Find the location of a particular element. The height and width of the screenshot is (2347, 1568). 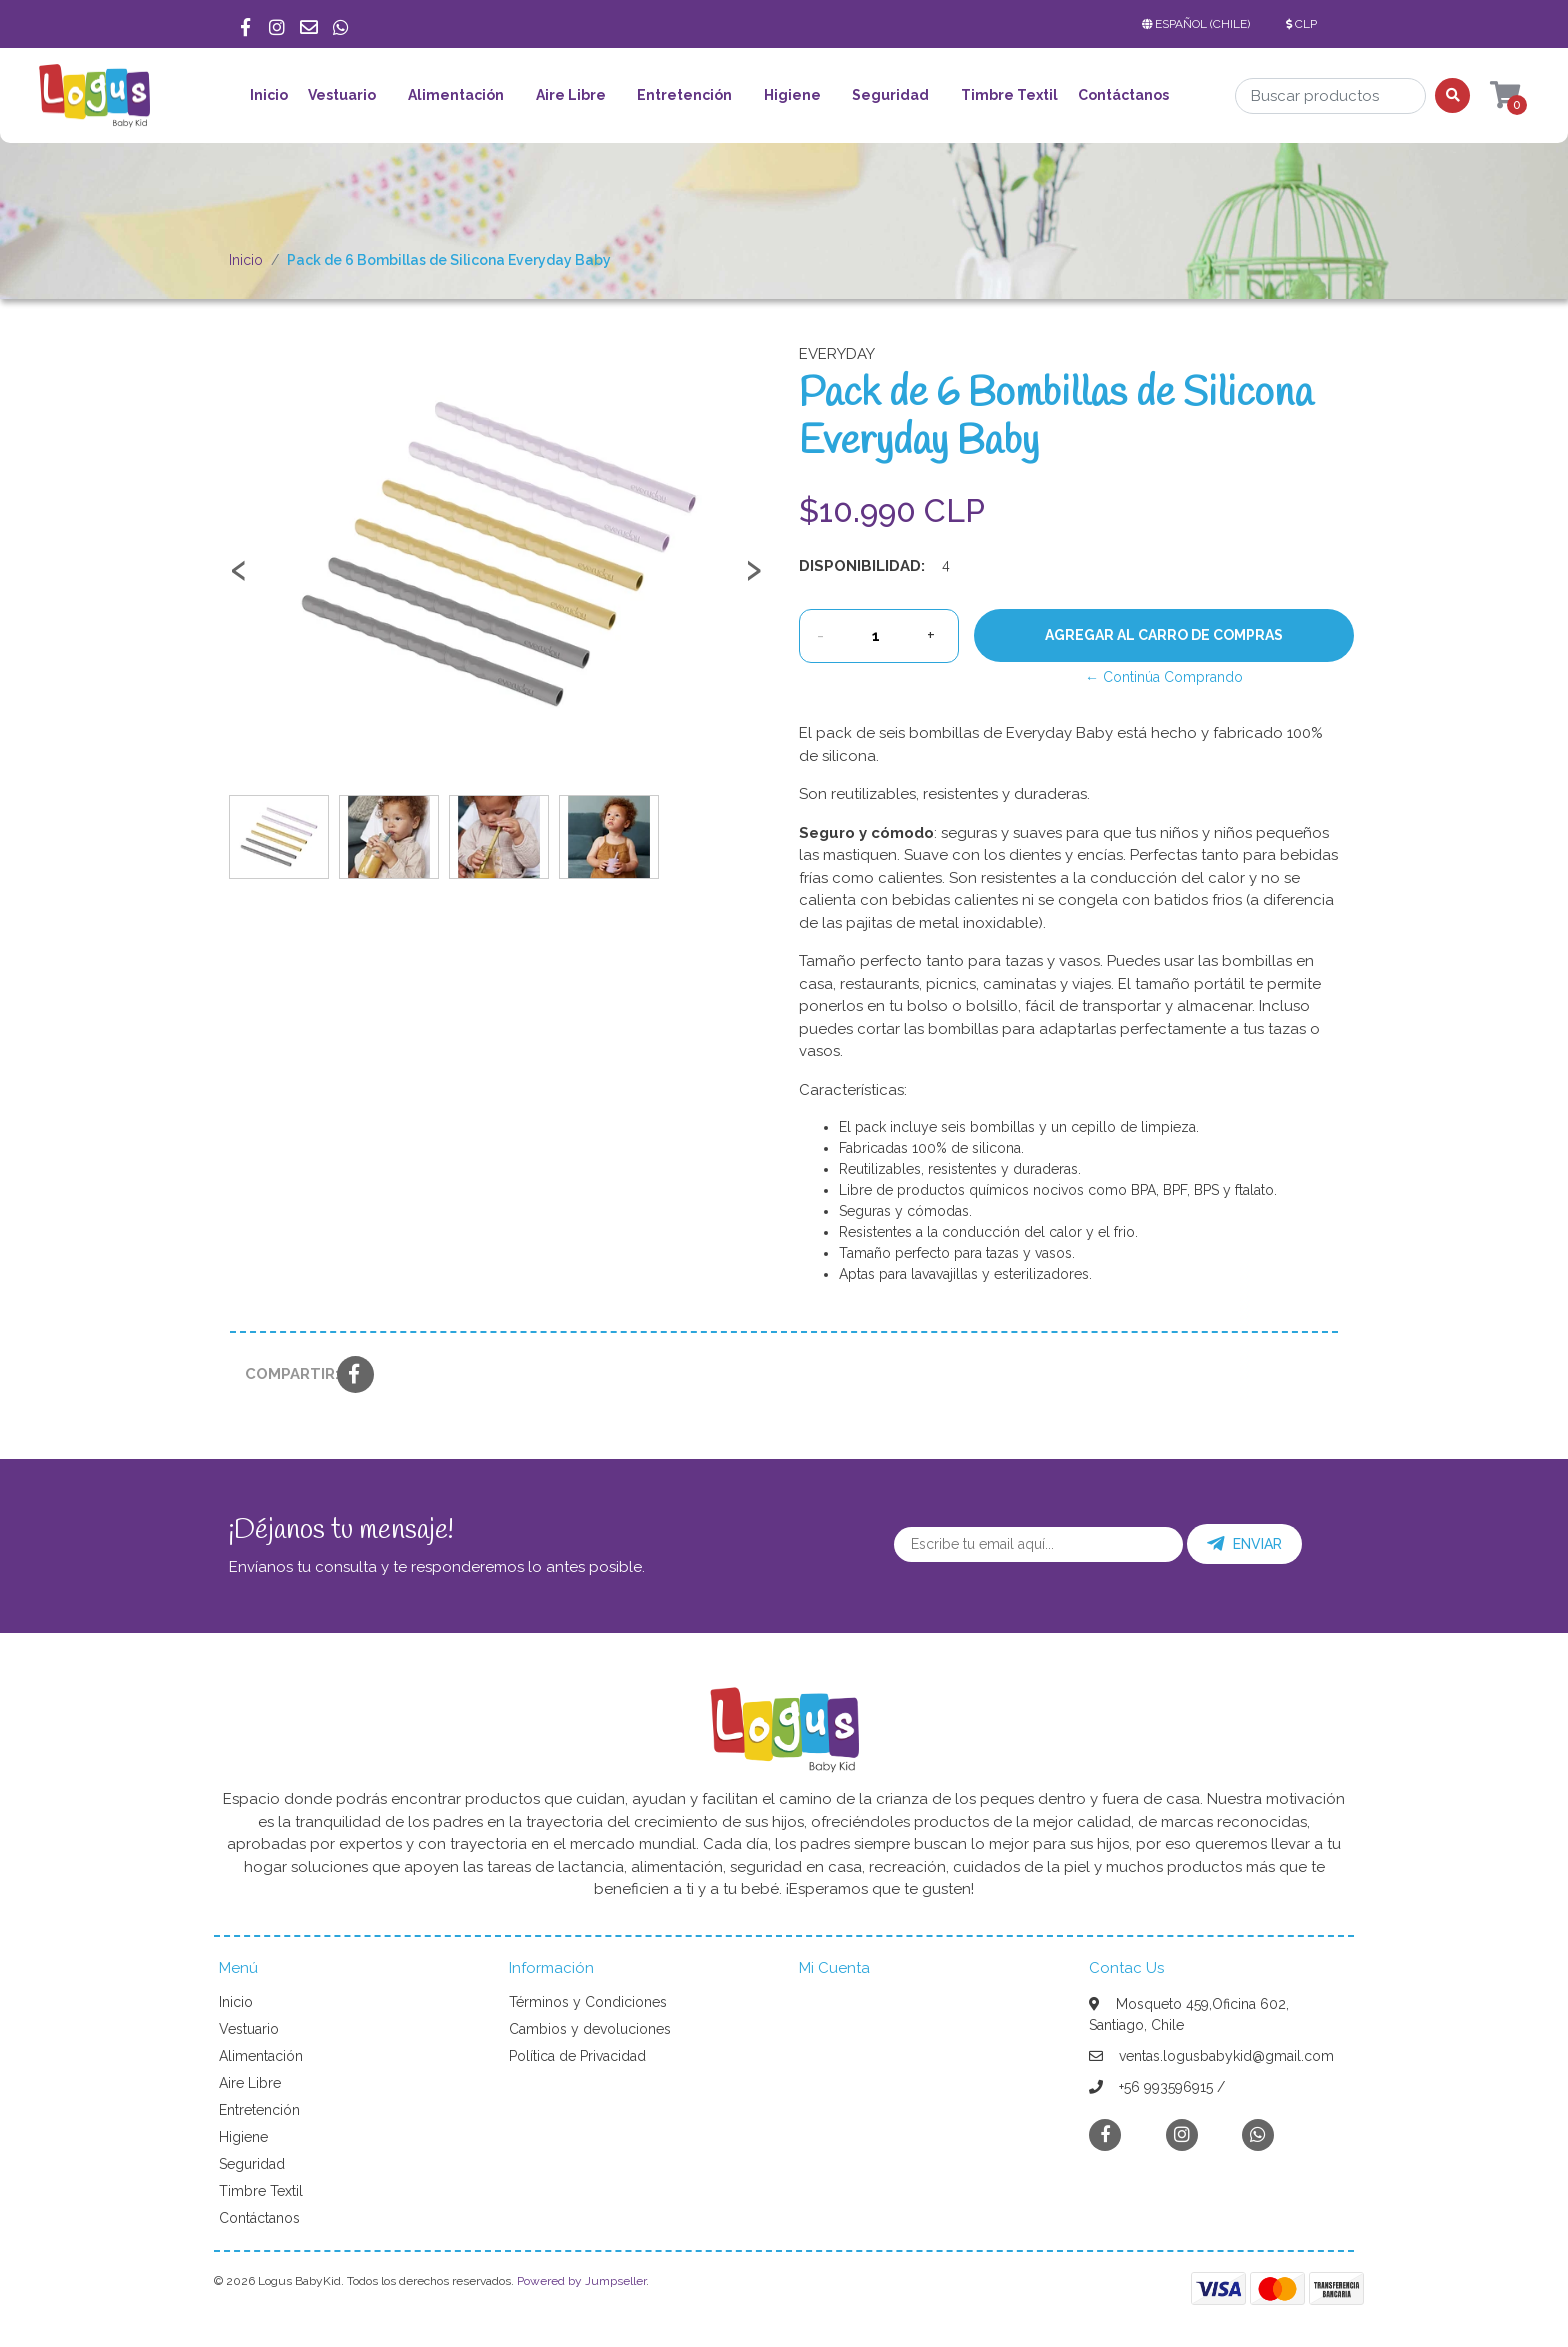

Contáctanos is located at coordinates (1123, 95).